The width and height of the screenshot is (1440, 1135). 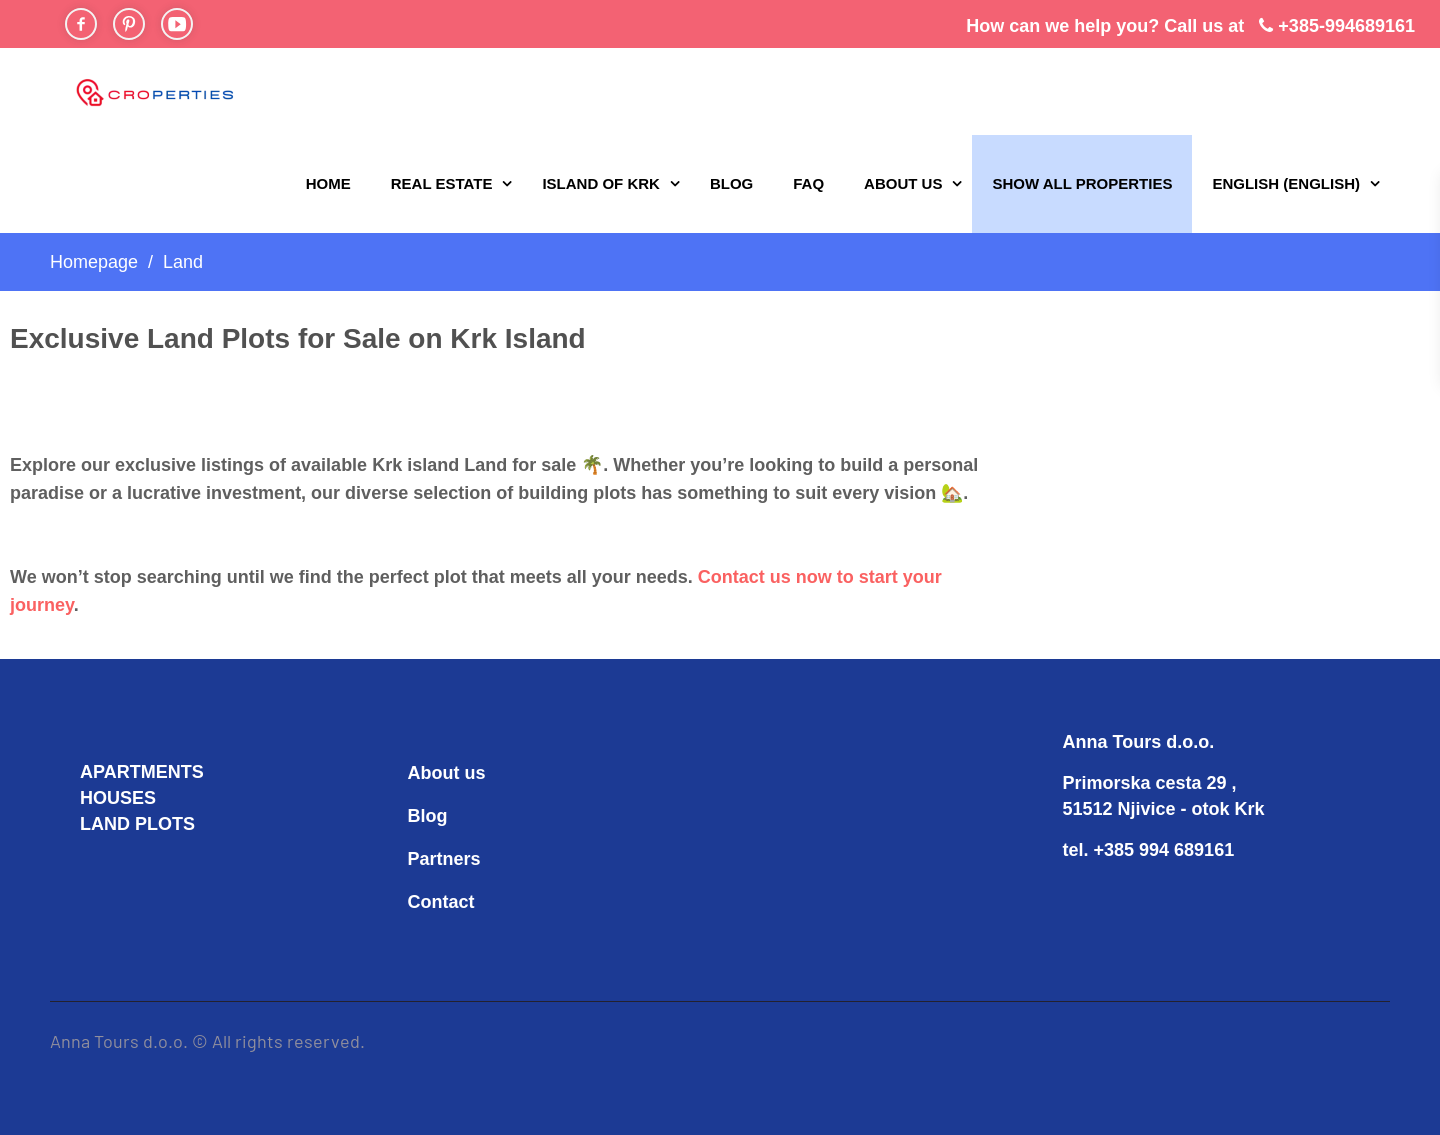 What do you see at coordinates (137, 824) in the screenshot?
I see `LAND PLOTS` at bounding box center [137, 824].